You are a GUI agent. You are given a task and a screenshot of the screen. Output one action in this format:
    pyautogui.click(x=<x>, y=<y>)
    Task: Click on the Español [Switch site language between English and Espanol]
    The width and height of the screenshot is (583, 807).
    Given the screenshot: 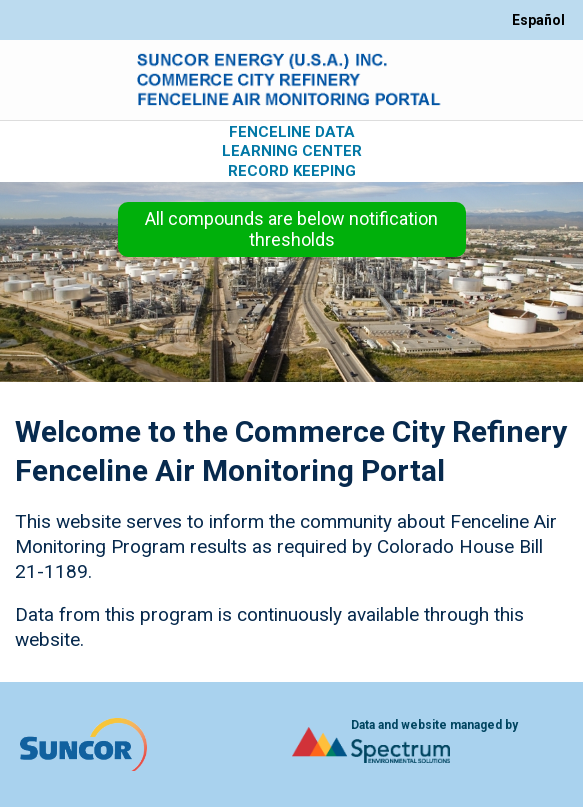 What is the action you would take?
    pyautogui.click(x=538, y=20)
    